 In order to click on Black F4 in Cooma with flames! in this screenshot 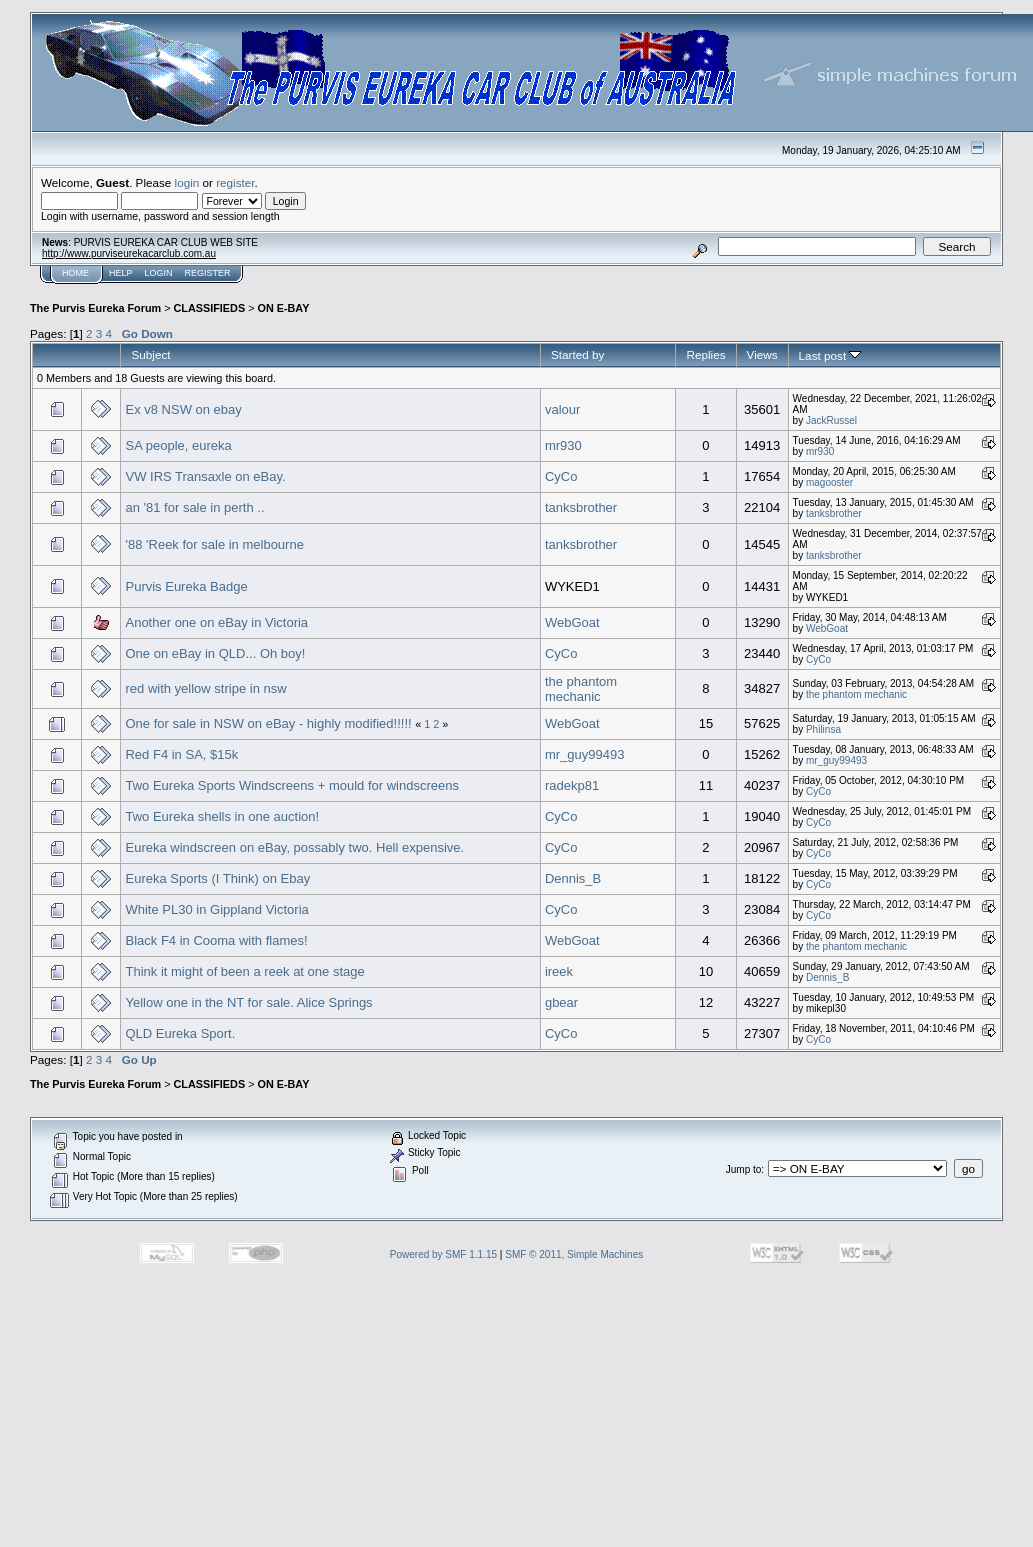, I will do `click(216, 940)`.